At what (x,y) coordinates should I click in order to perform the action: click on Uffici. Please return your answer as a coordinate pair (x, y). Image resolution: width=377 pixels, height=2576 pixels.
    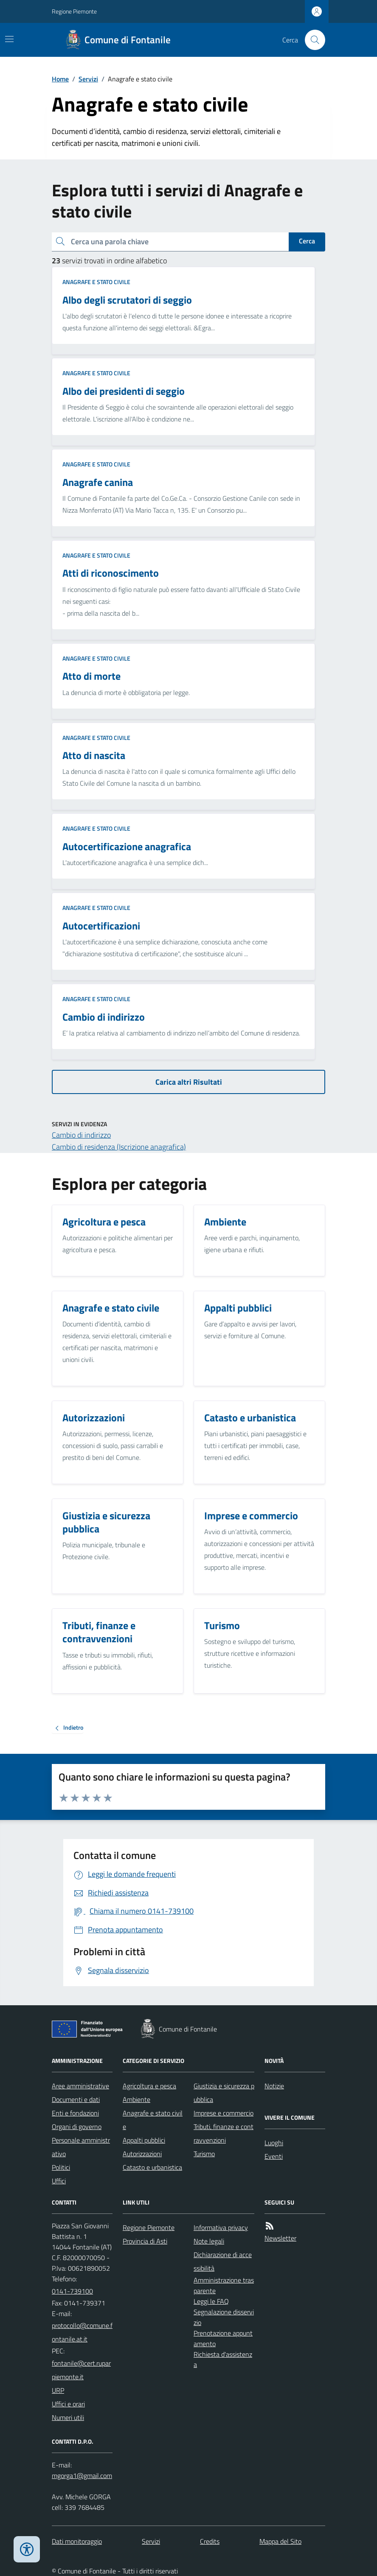
    Looking at the image, I should click on (59, 2181).